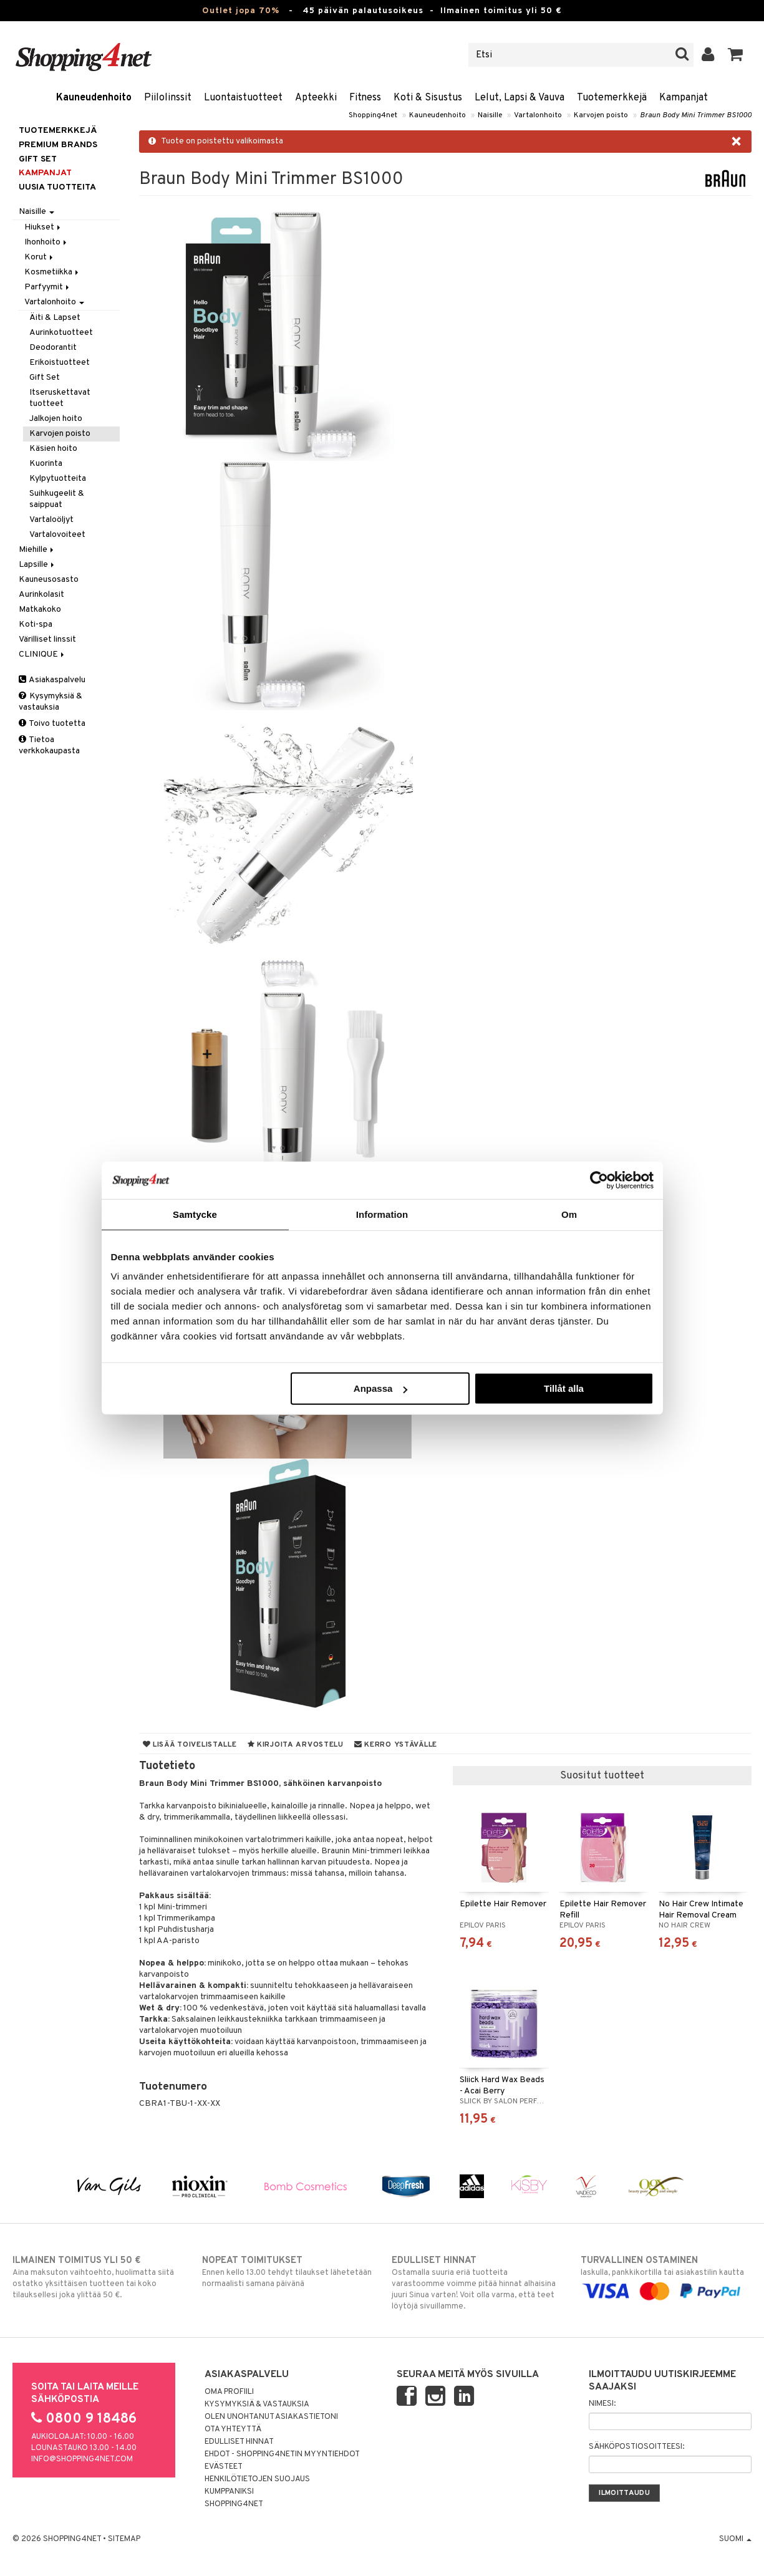  Describe the element at coordinates (538, 115) in the screenshot. I see `Vartalonhoito` at that location.